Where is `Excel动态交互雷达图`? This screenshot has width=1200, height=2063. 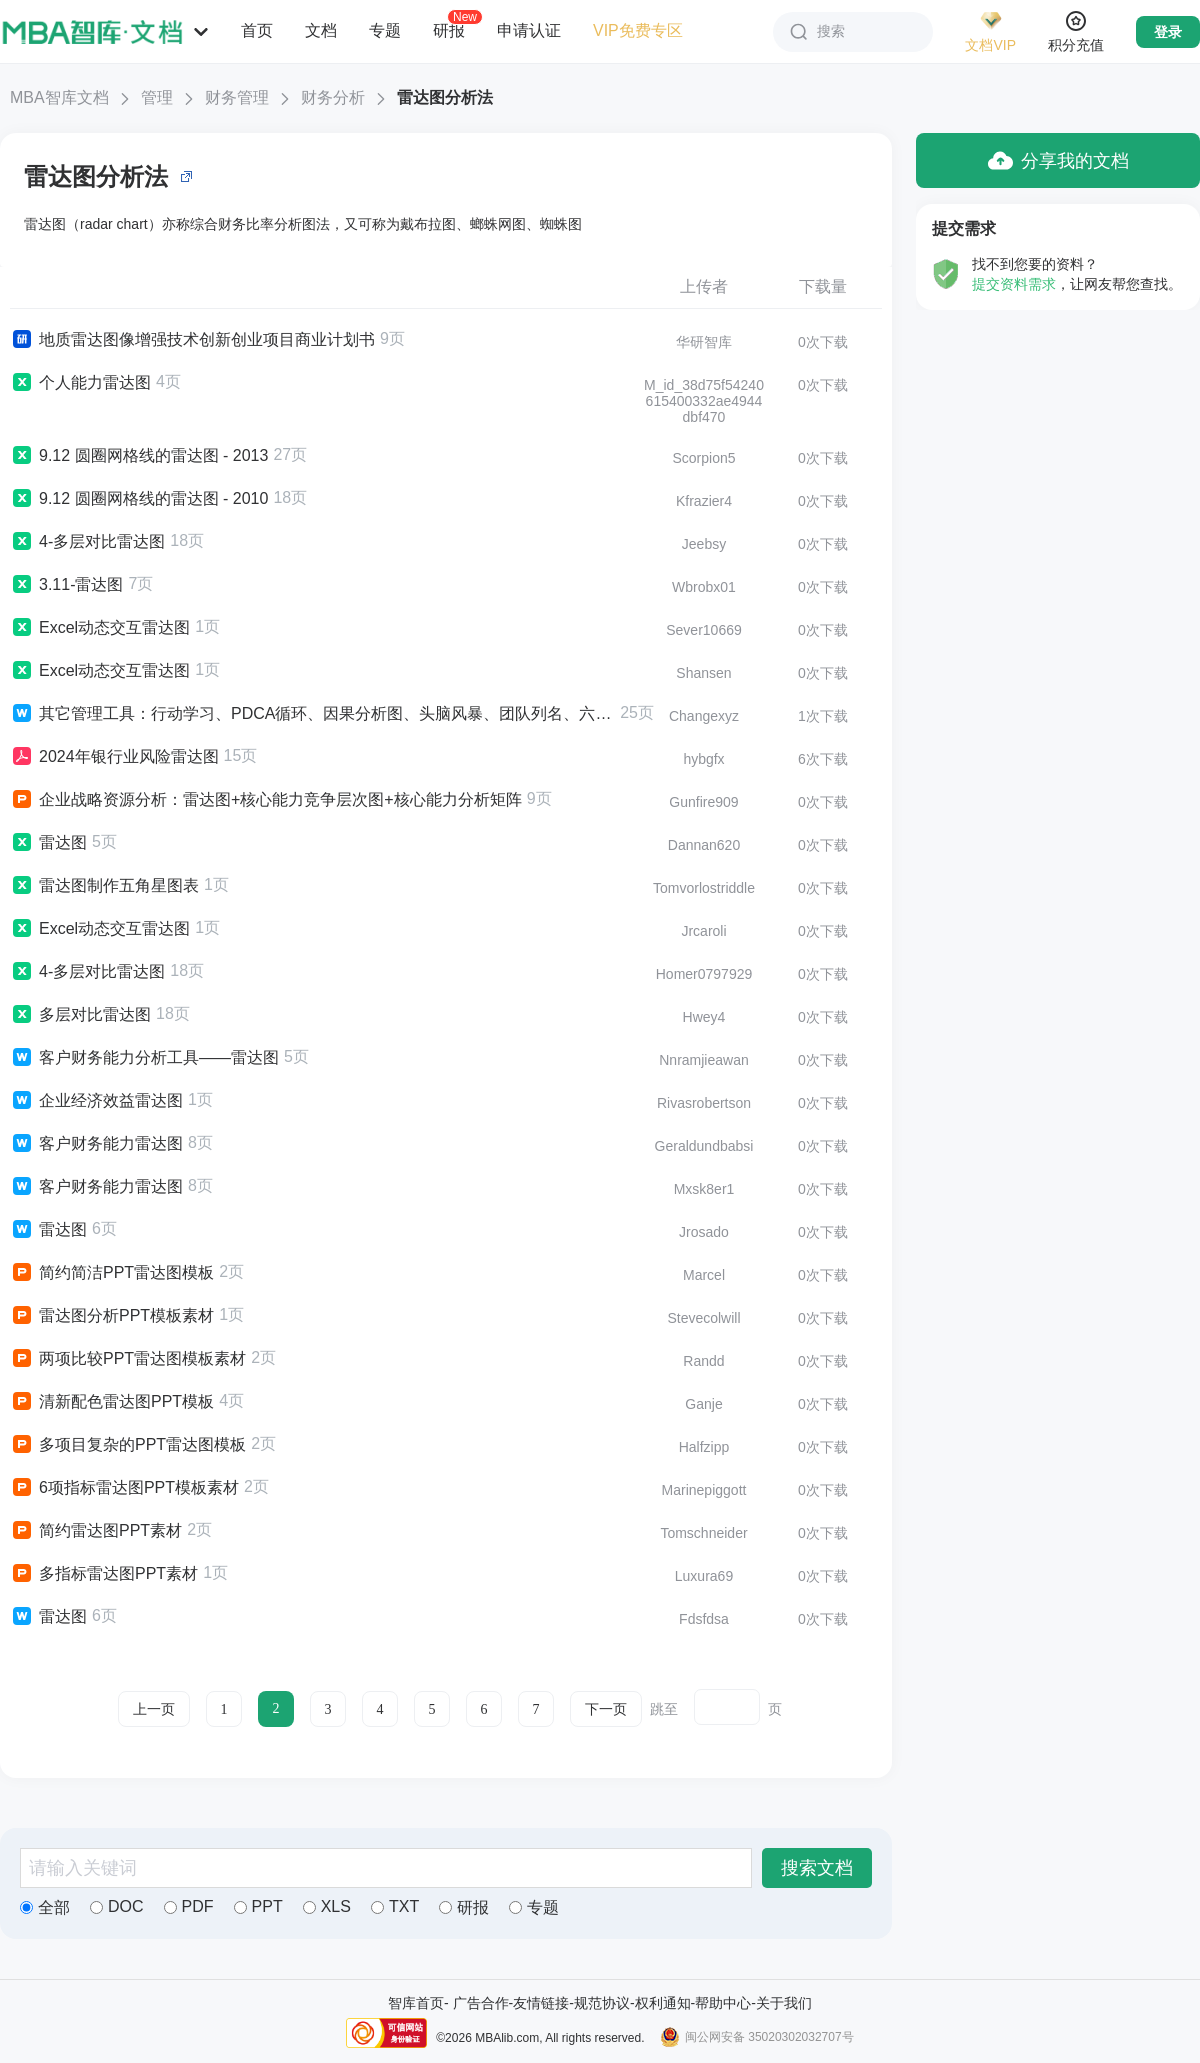 Excel动态交互雷达图 is located at coordinates (100, 628).